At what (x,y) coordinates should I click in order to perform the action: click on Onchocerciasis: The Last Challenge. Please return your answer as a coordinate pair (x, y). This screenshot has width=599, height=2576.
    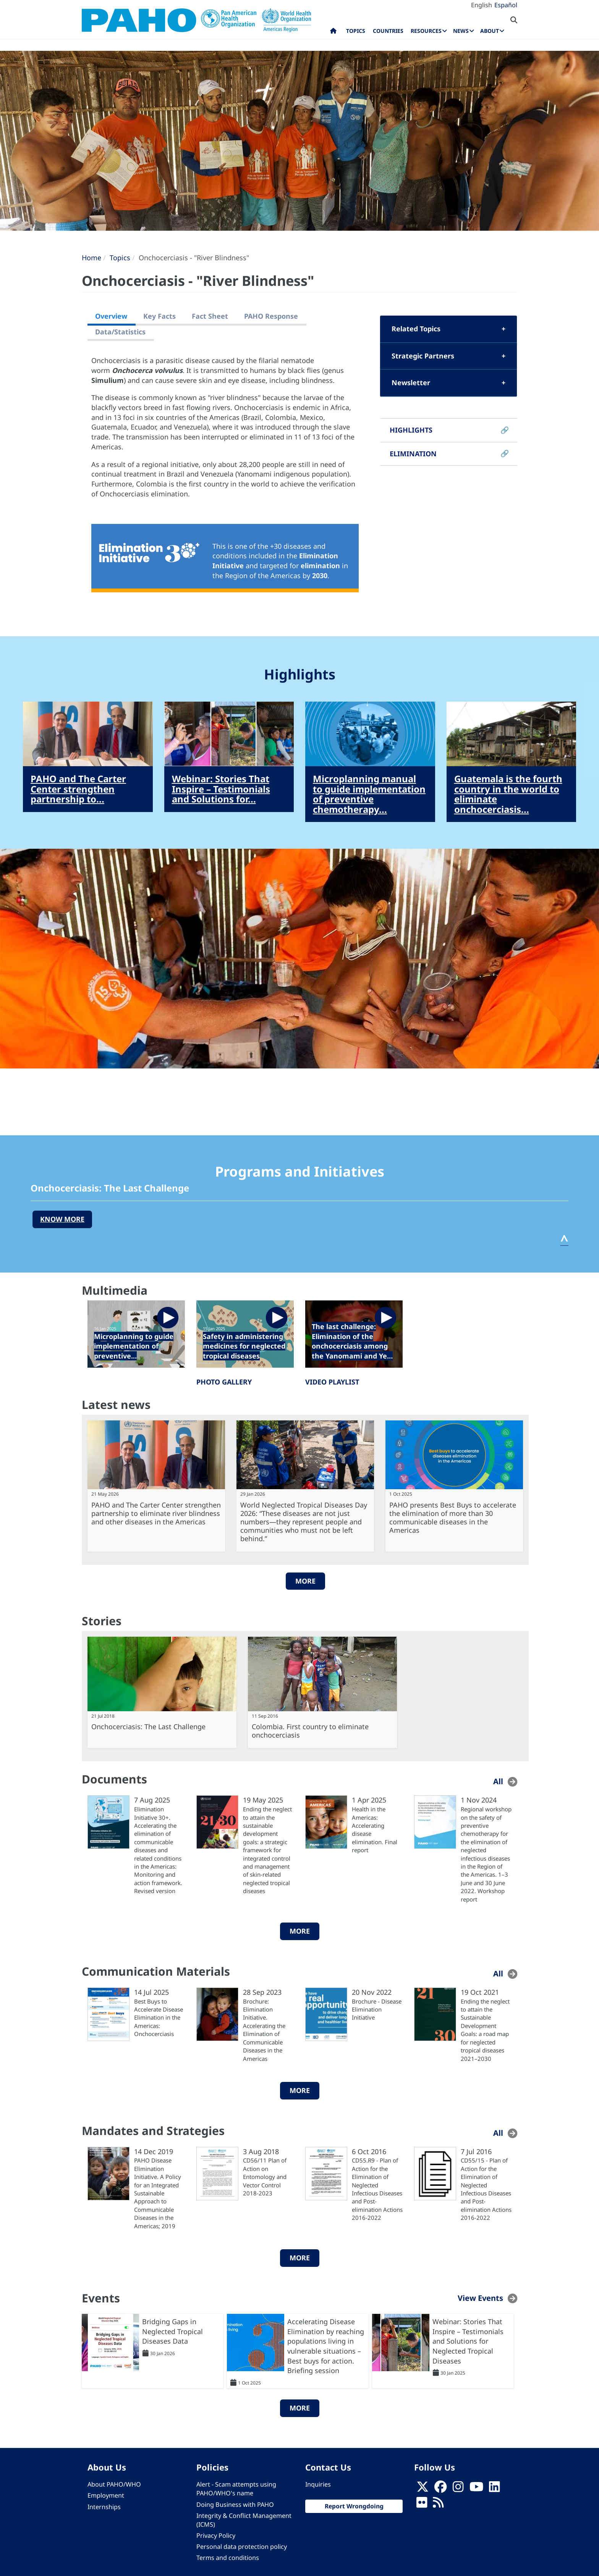
    Looking at the image, I should click on (148, 1726).